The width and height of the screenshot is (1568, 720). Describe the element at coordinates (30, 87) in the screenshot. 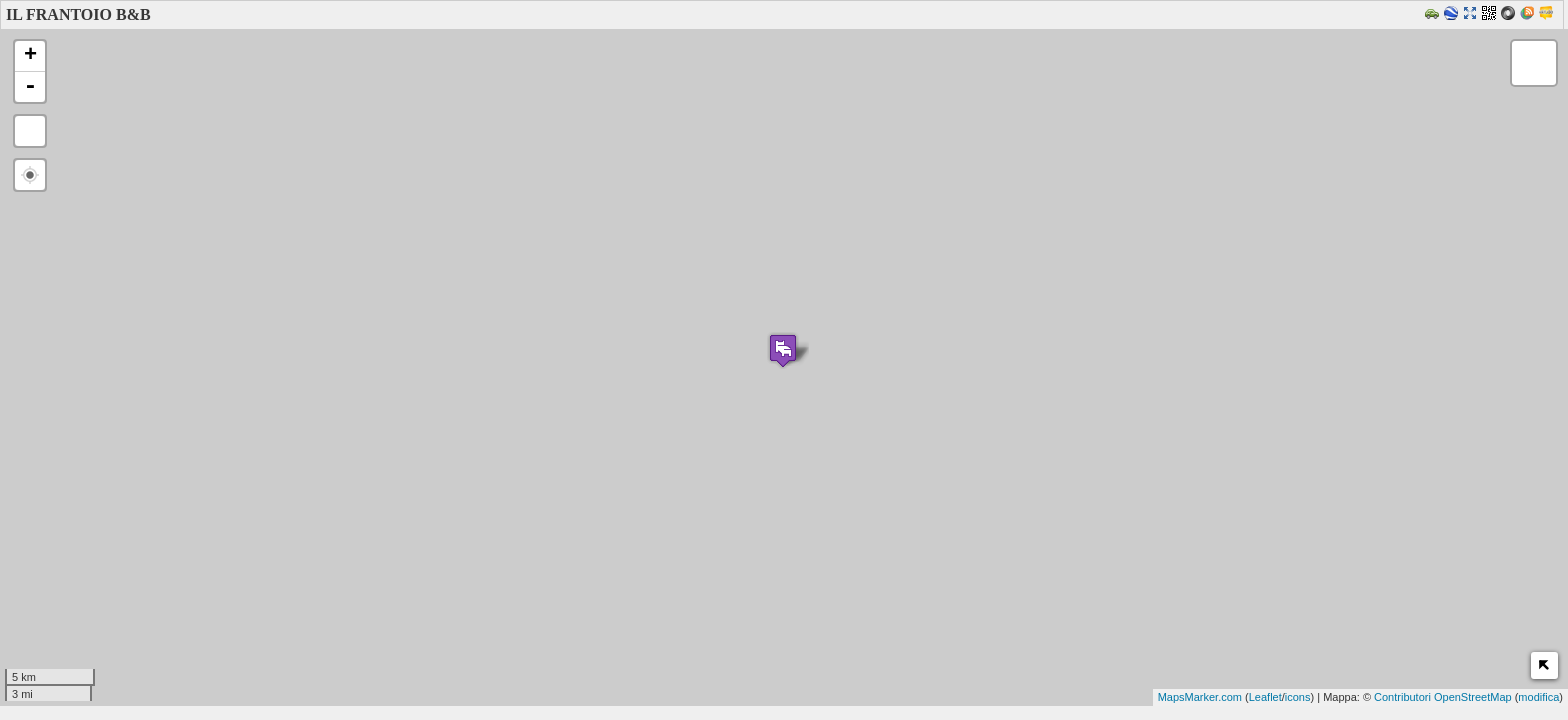

I see `- [button]` at that location.